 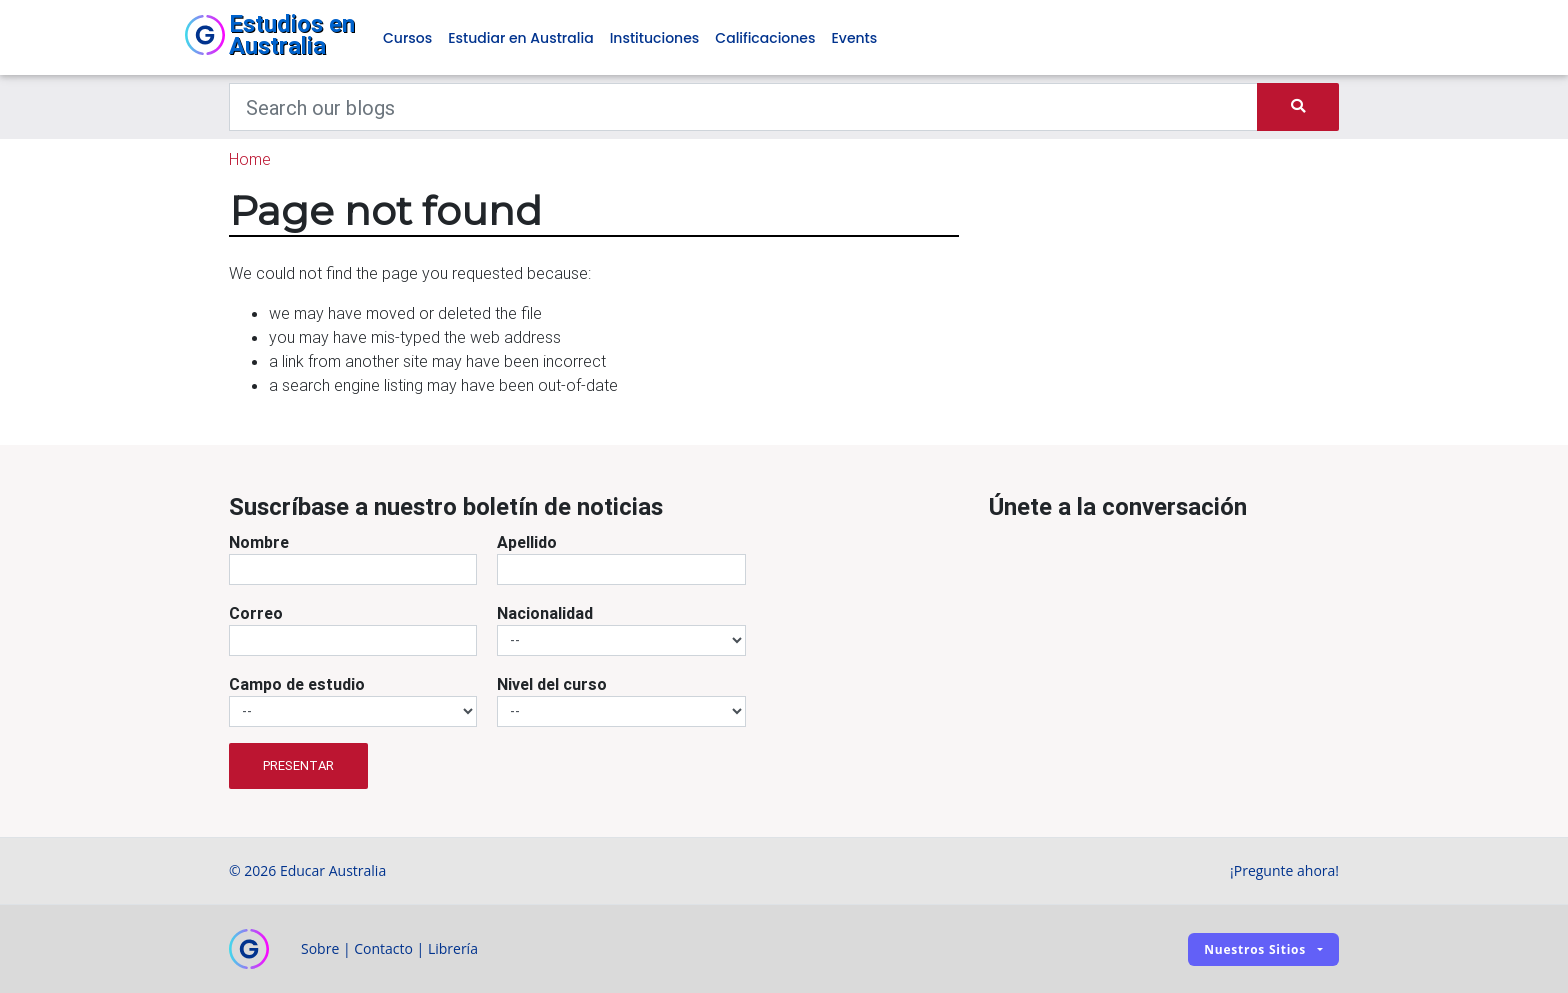 What do you see at coordinates (1284, 870) in the screenshot?
I see `¡Pregunte ahora!` at bounding box center [1284, 870].